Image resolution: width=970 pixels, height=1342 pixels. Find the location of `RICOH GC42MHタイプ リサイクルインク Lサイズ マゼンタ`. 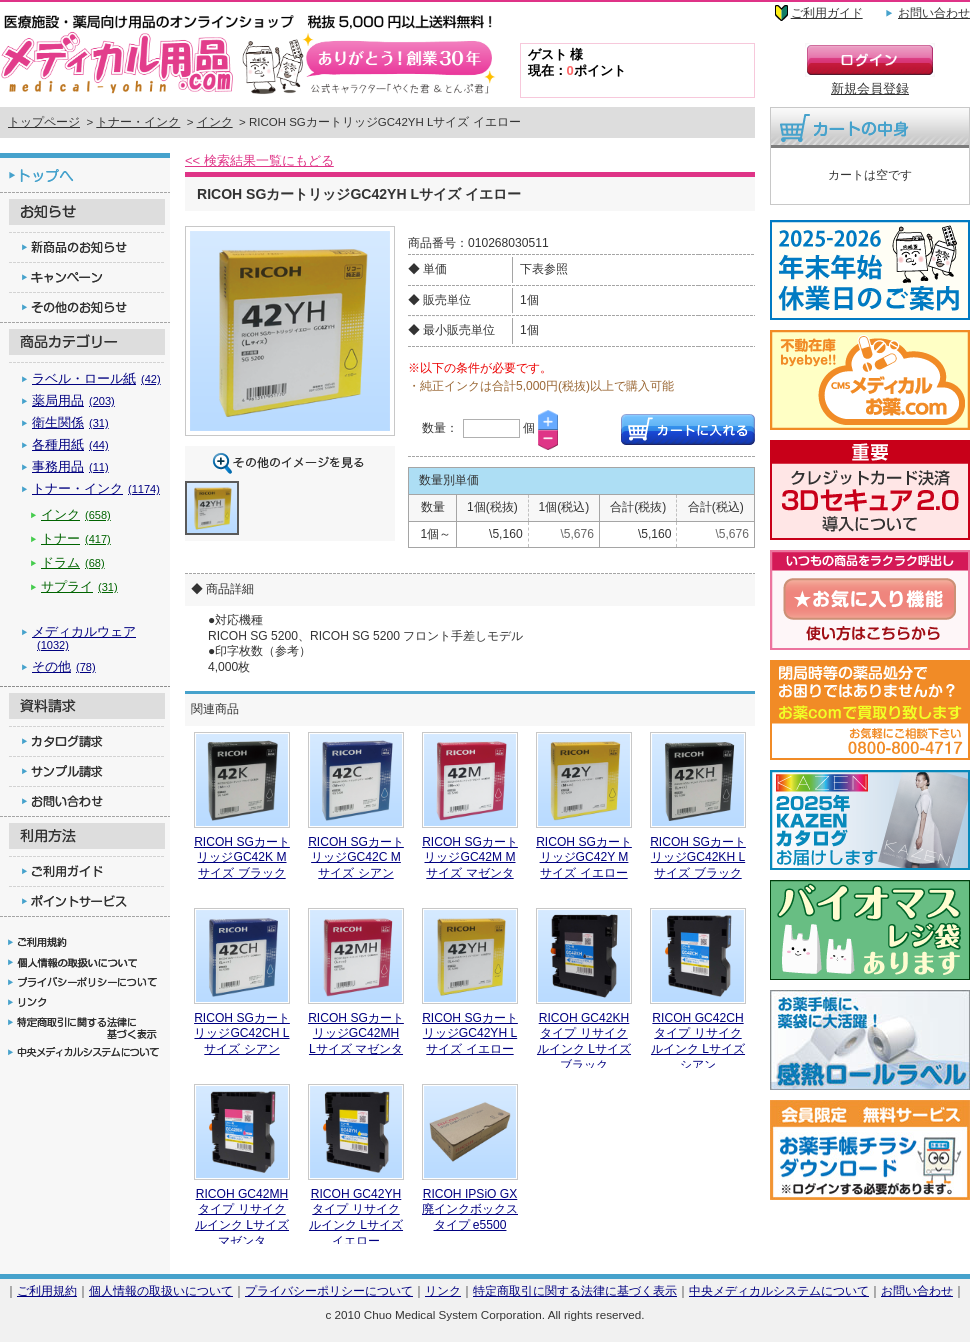

RICOH GC42MHタイプ リサイクルインク Lサイズ マゼンタ is located at coordinates (242, 1217).